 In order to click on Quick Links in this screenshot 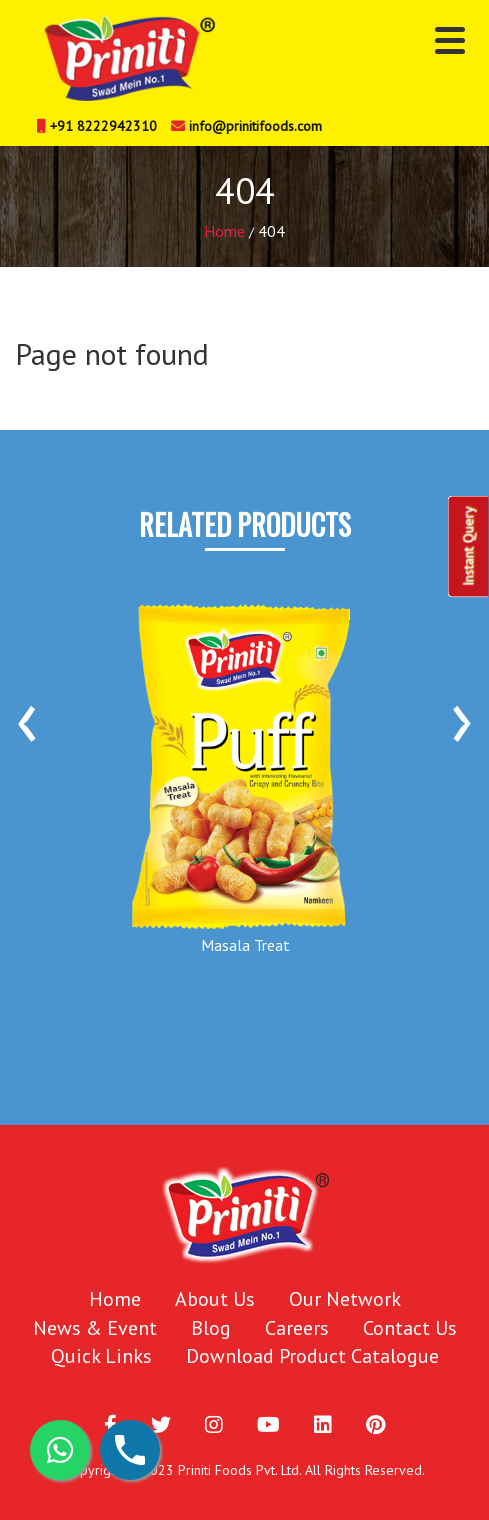, I will do `click(101, 1356)`.